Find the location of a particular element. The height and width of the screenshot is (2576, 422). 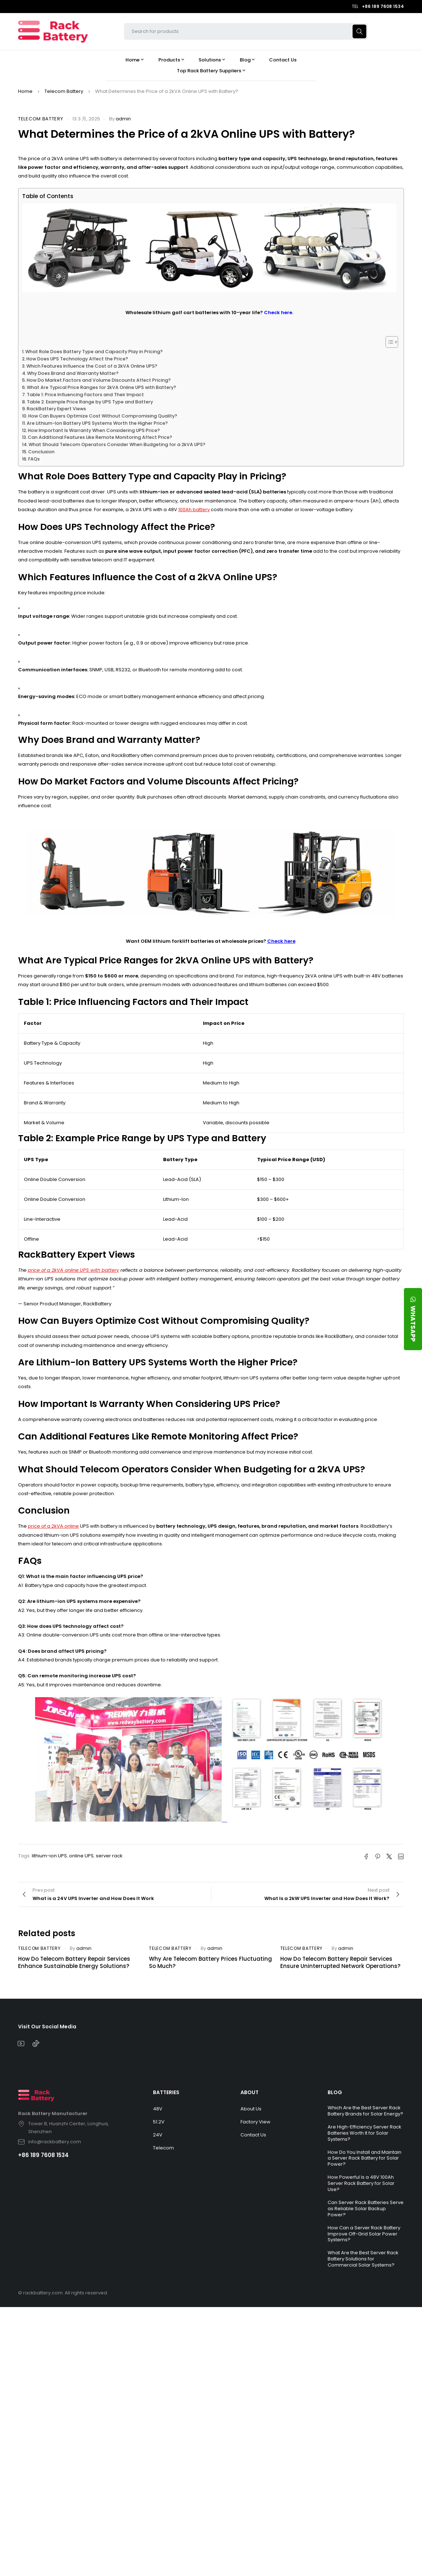

BATTERIES is located at coordinates (166, 2092).